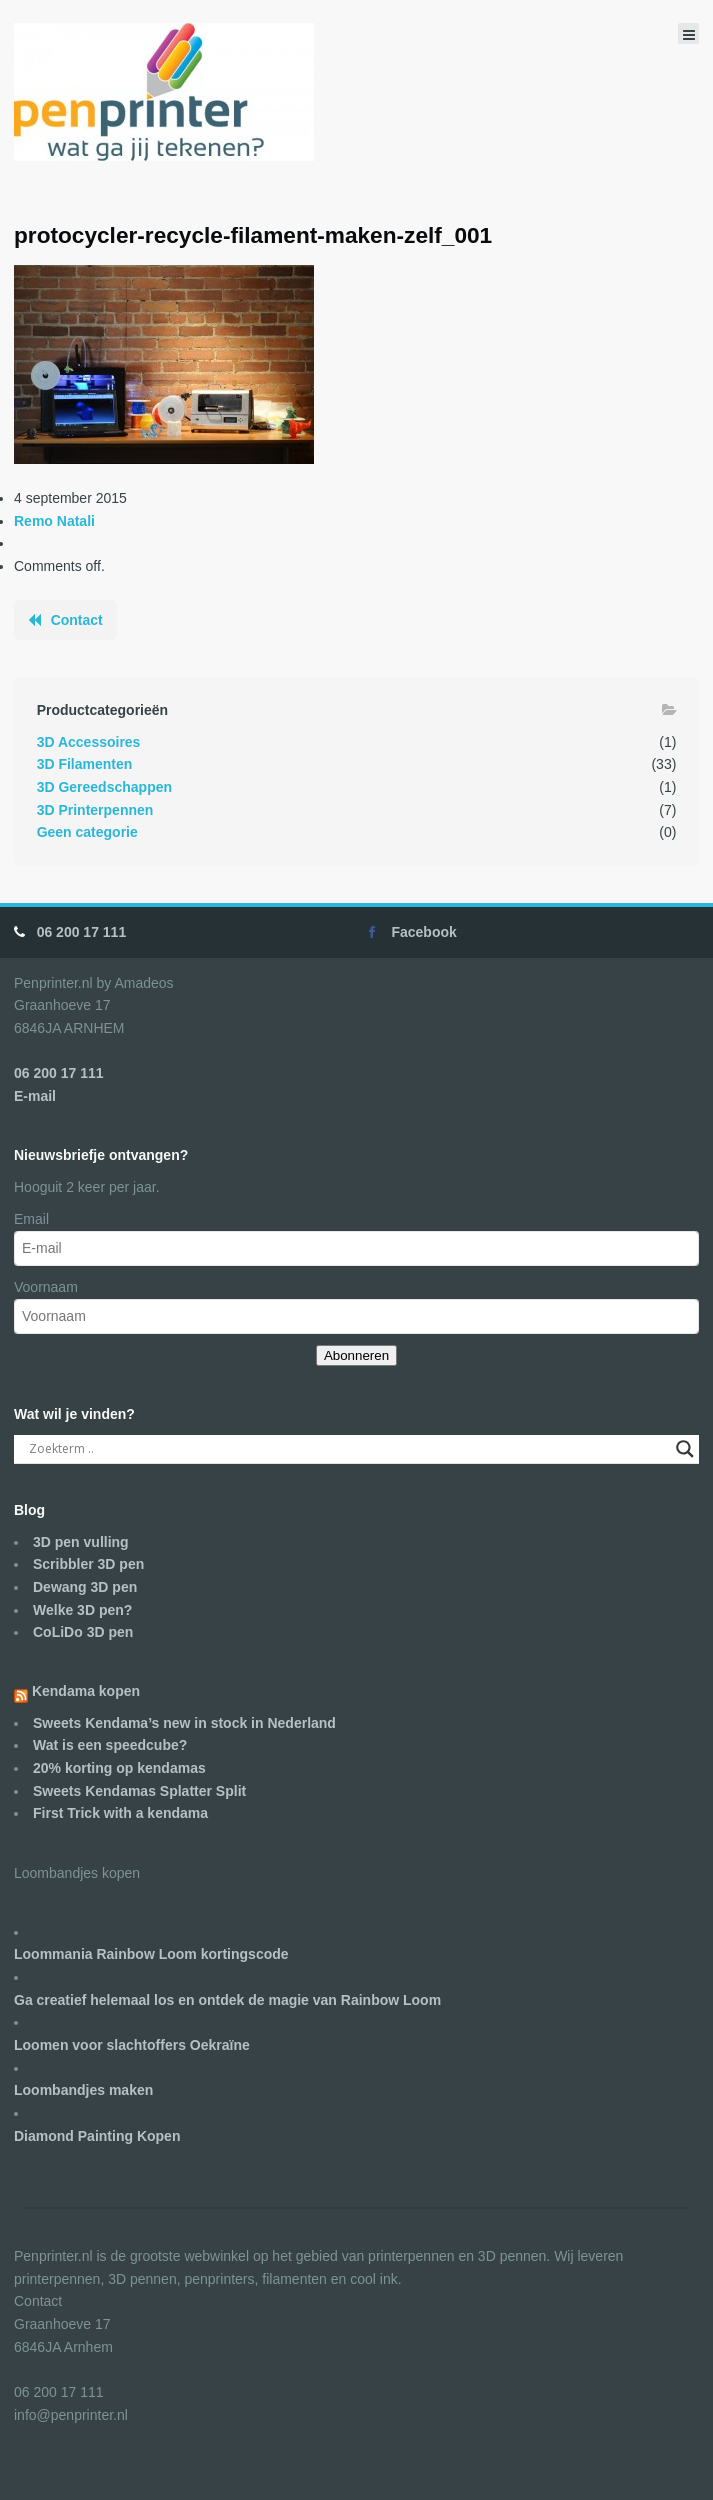 This screenshot has width=713, height=2500. What do you see at coordinates (132, 2045) in the screenshot?
I see `Loomen voor slachtoffers Oekraïne` at bounding box center [132, 2045].